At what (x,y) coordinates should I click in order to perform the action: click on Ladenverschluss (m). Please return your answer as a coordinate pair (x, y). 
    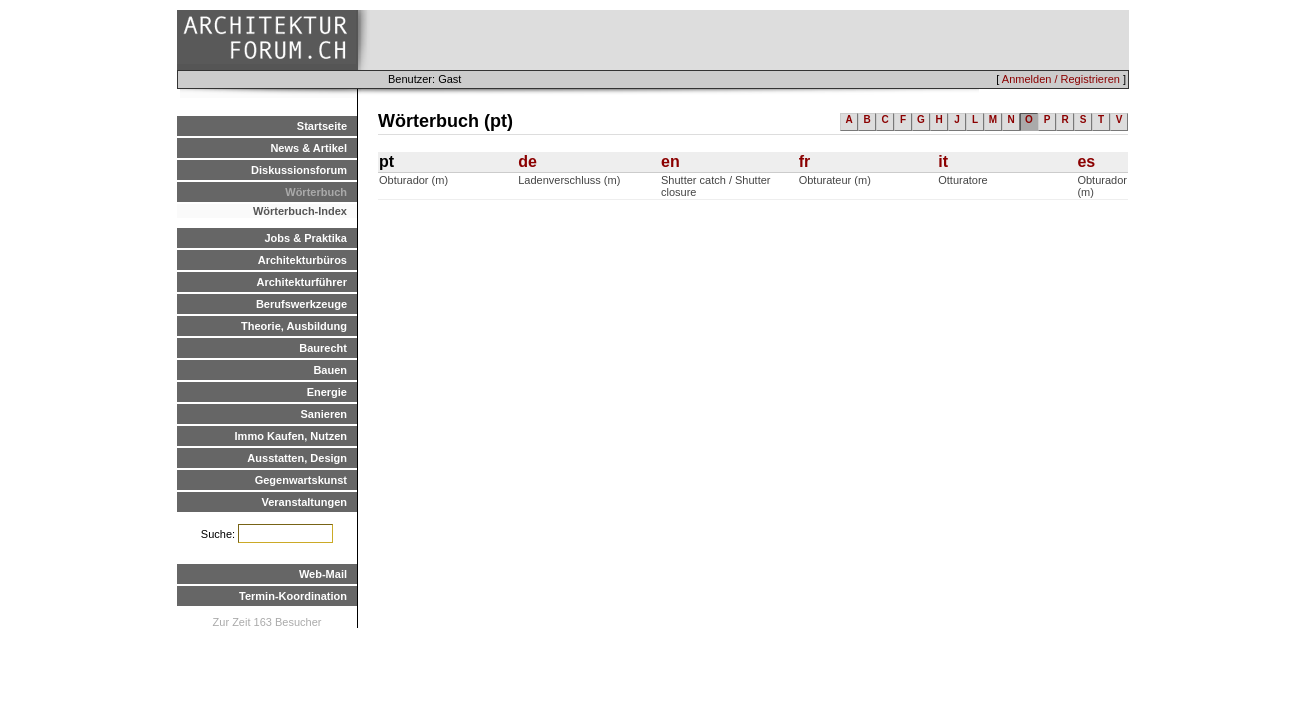
    Looking at the image, I should click on (569, 180).